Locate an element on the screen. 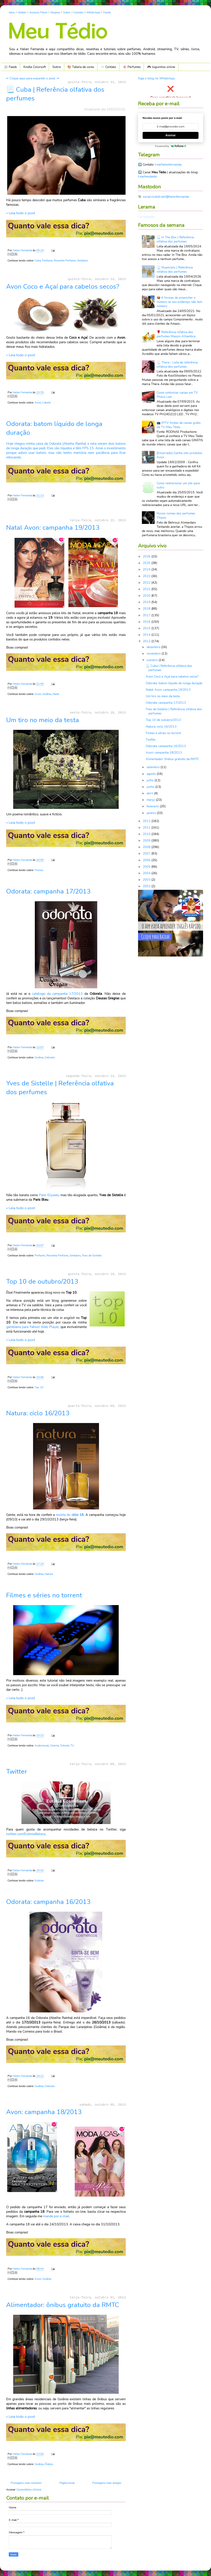 Image resolution: width=211 pixels, height=2576 pixels. Página inicial is located at coordinates (67, 2483).